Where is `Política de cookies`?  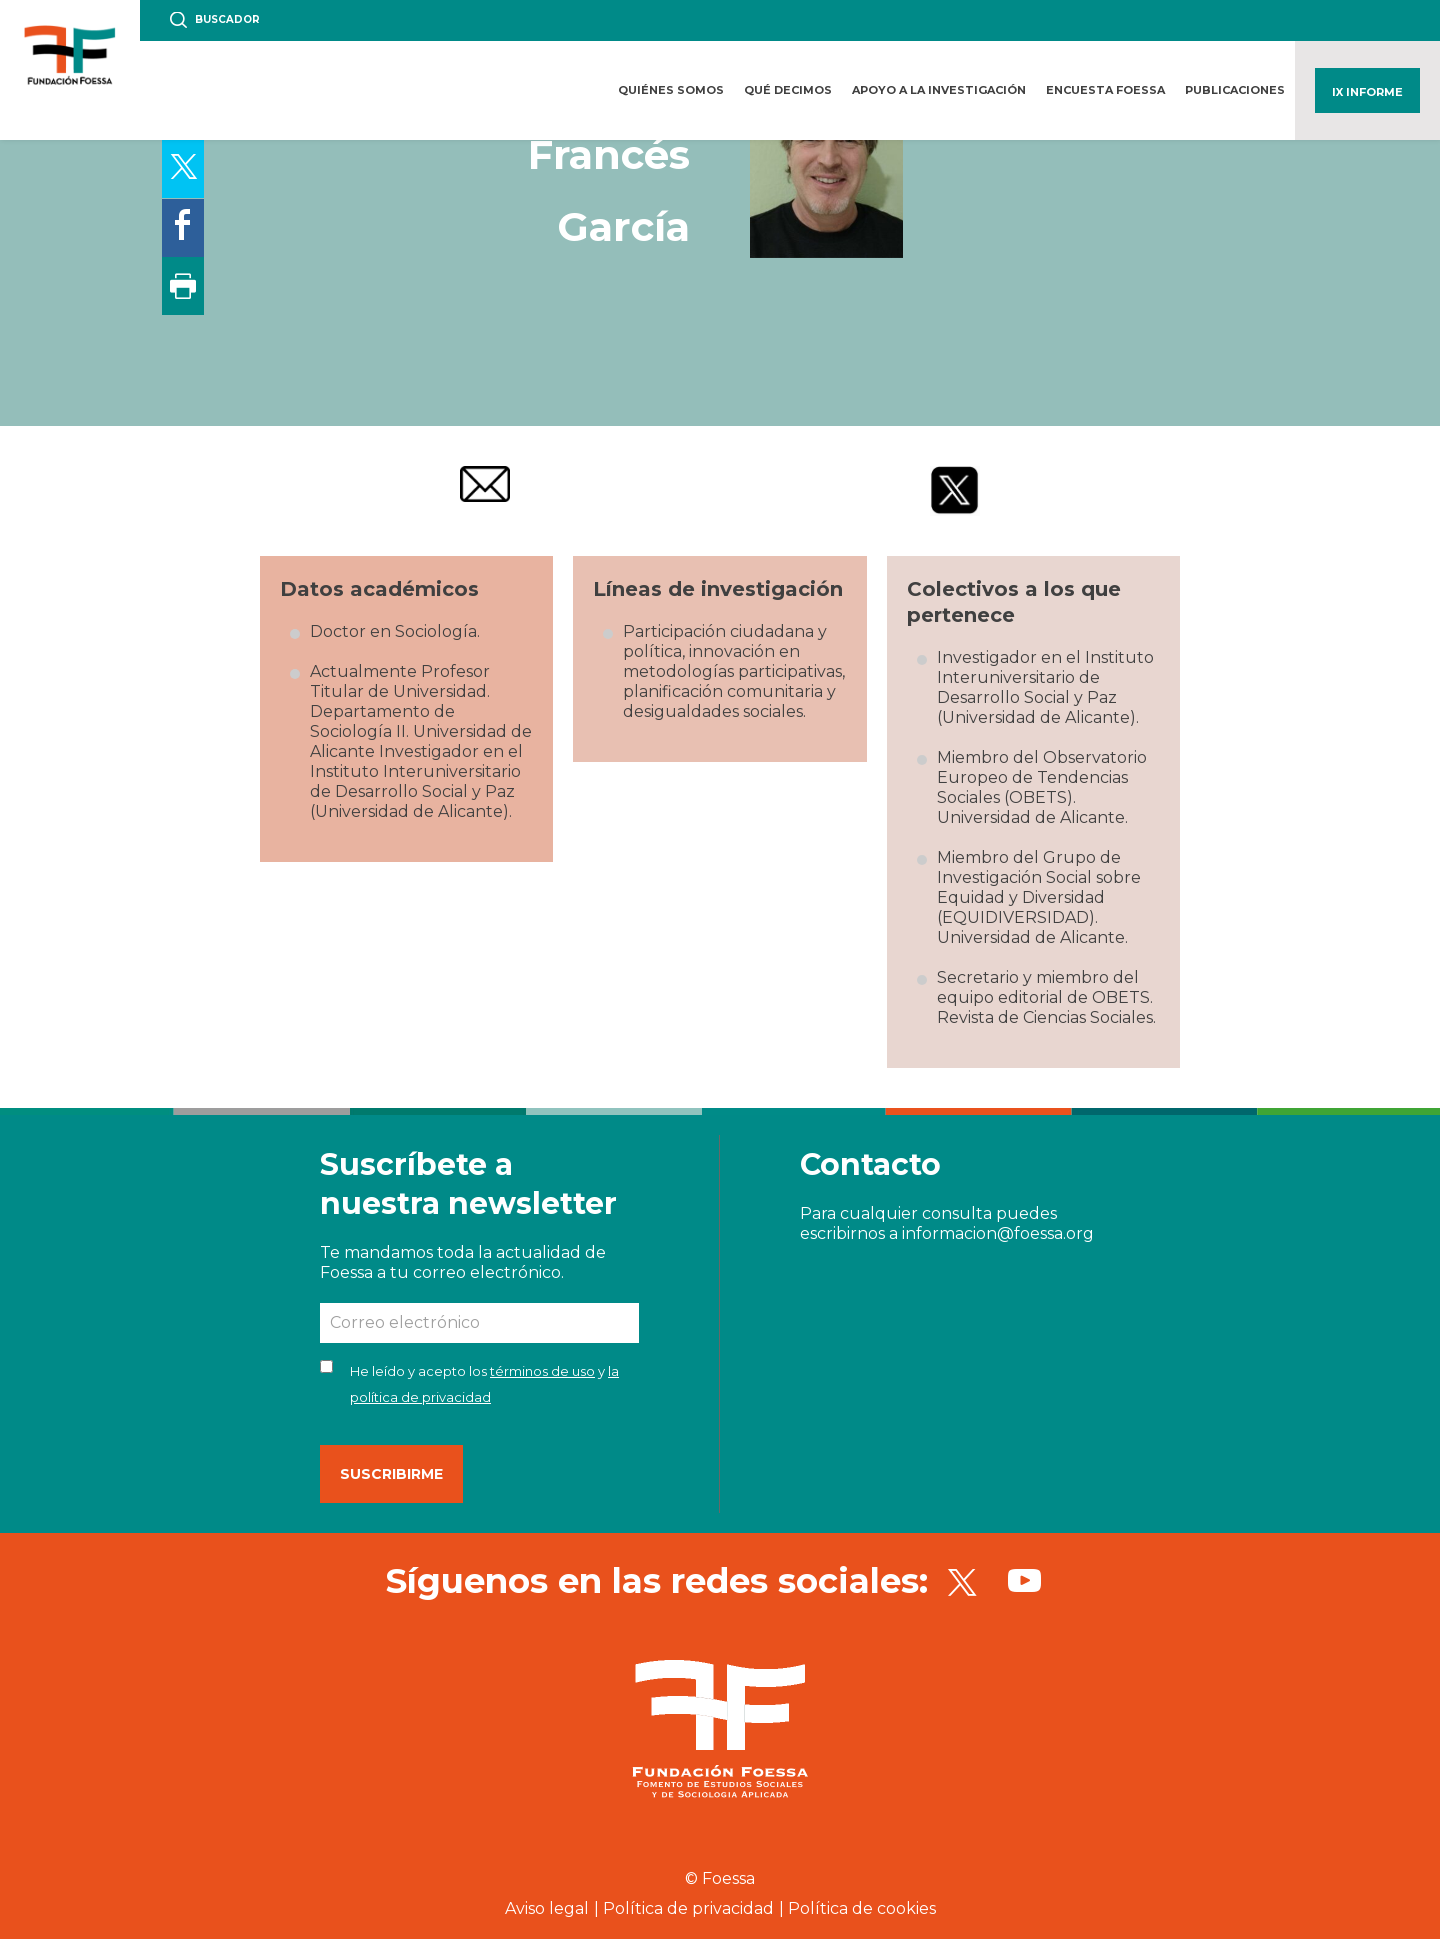
Política de cookies is located at coordinates (862, 1908).